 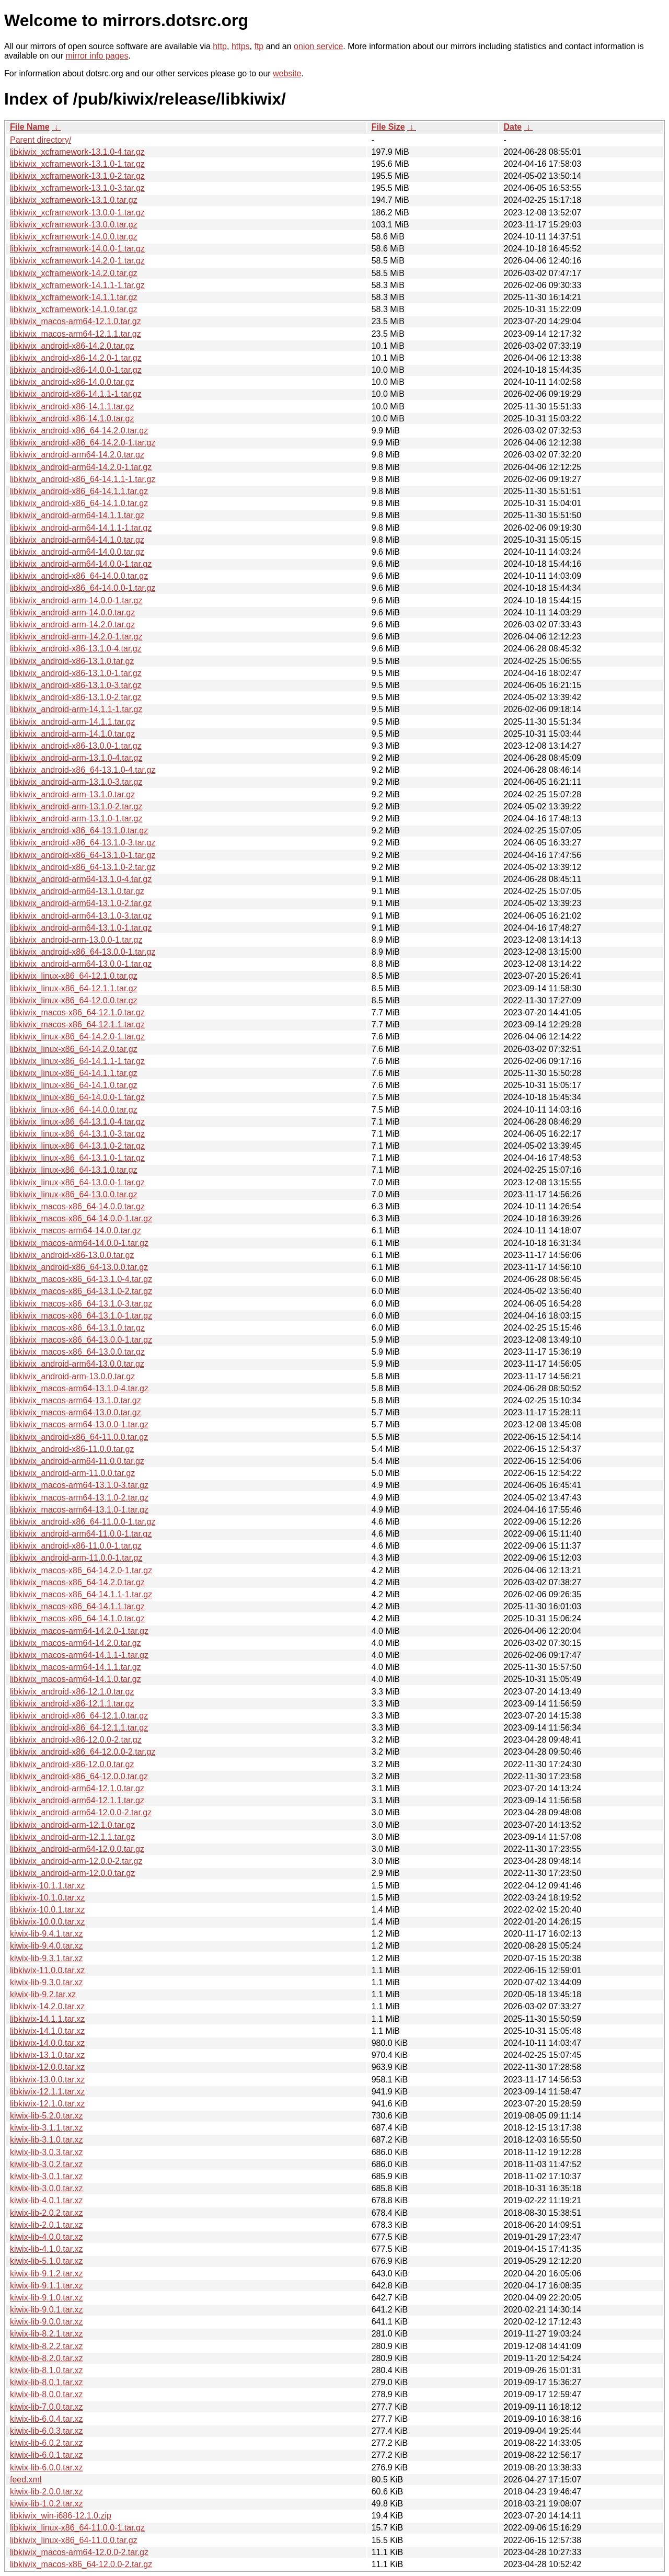 What do you see at coordinates (47, 2018) in the screenshot?
I see `libkiwix-14.1.1.tar.xz` at bounding box center [47, 2018].